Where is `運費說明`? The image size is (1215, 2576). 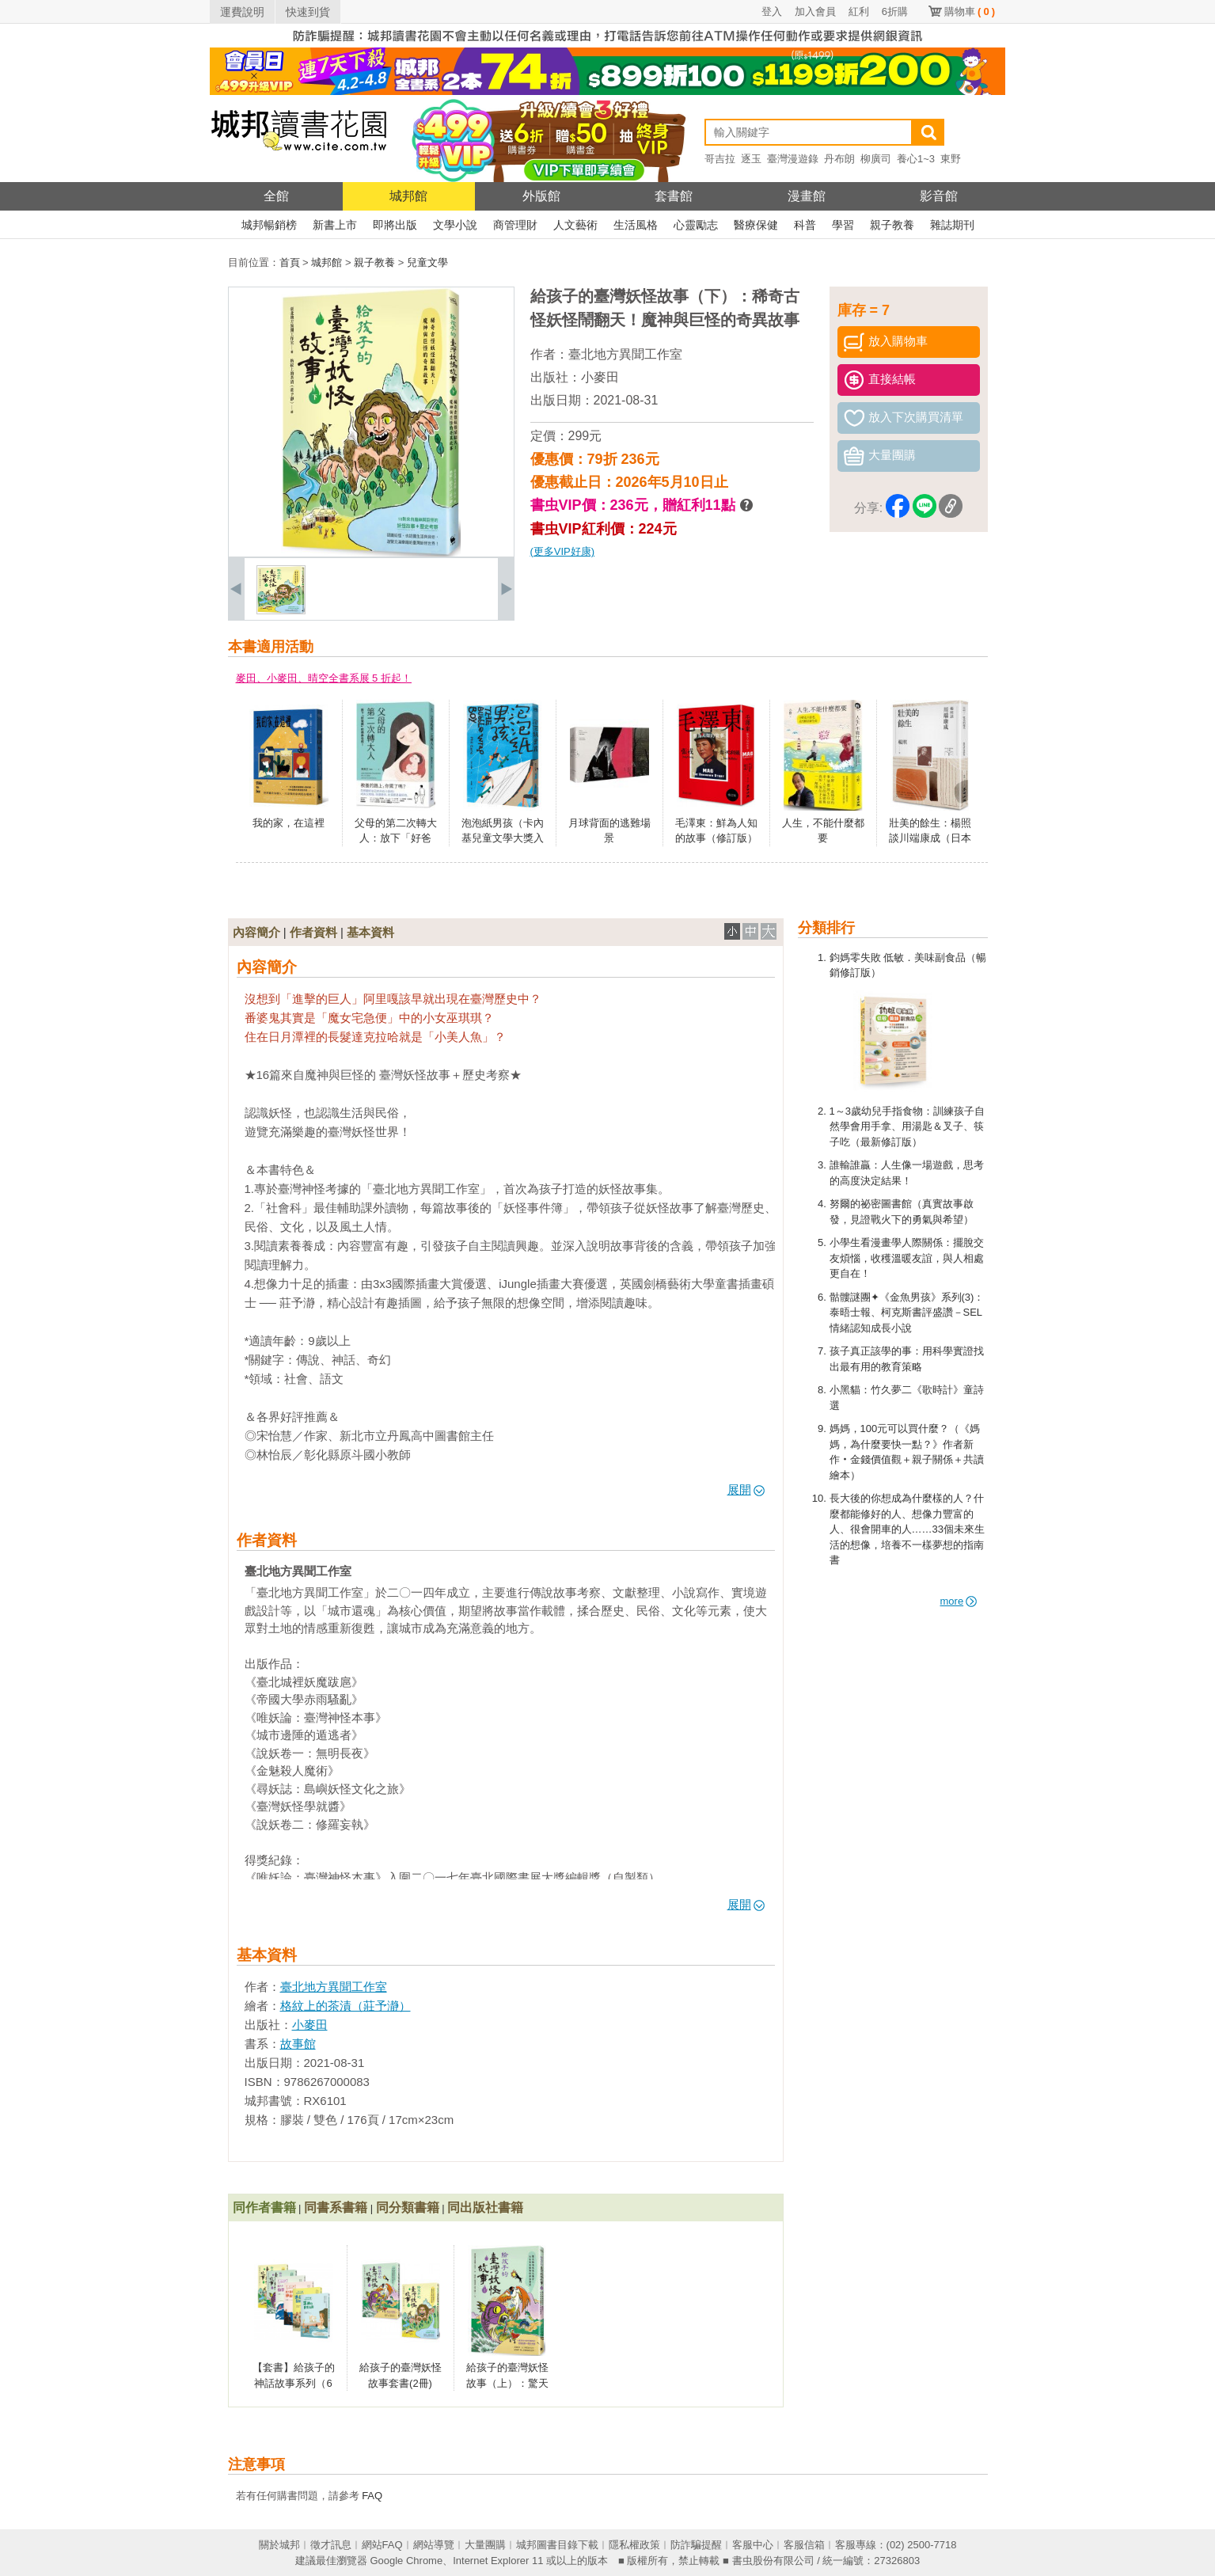
運費說明 is located at coordinates (242, 12).